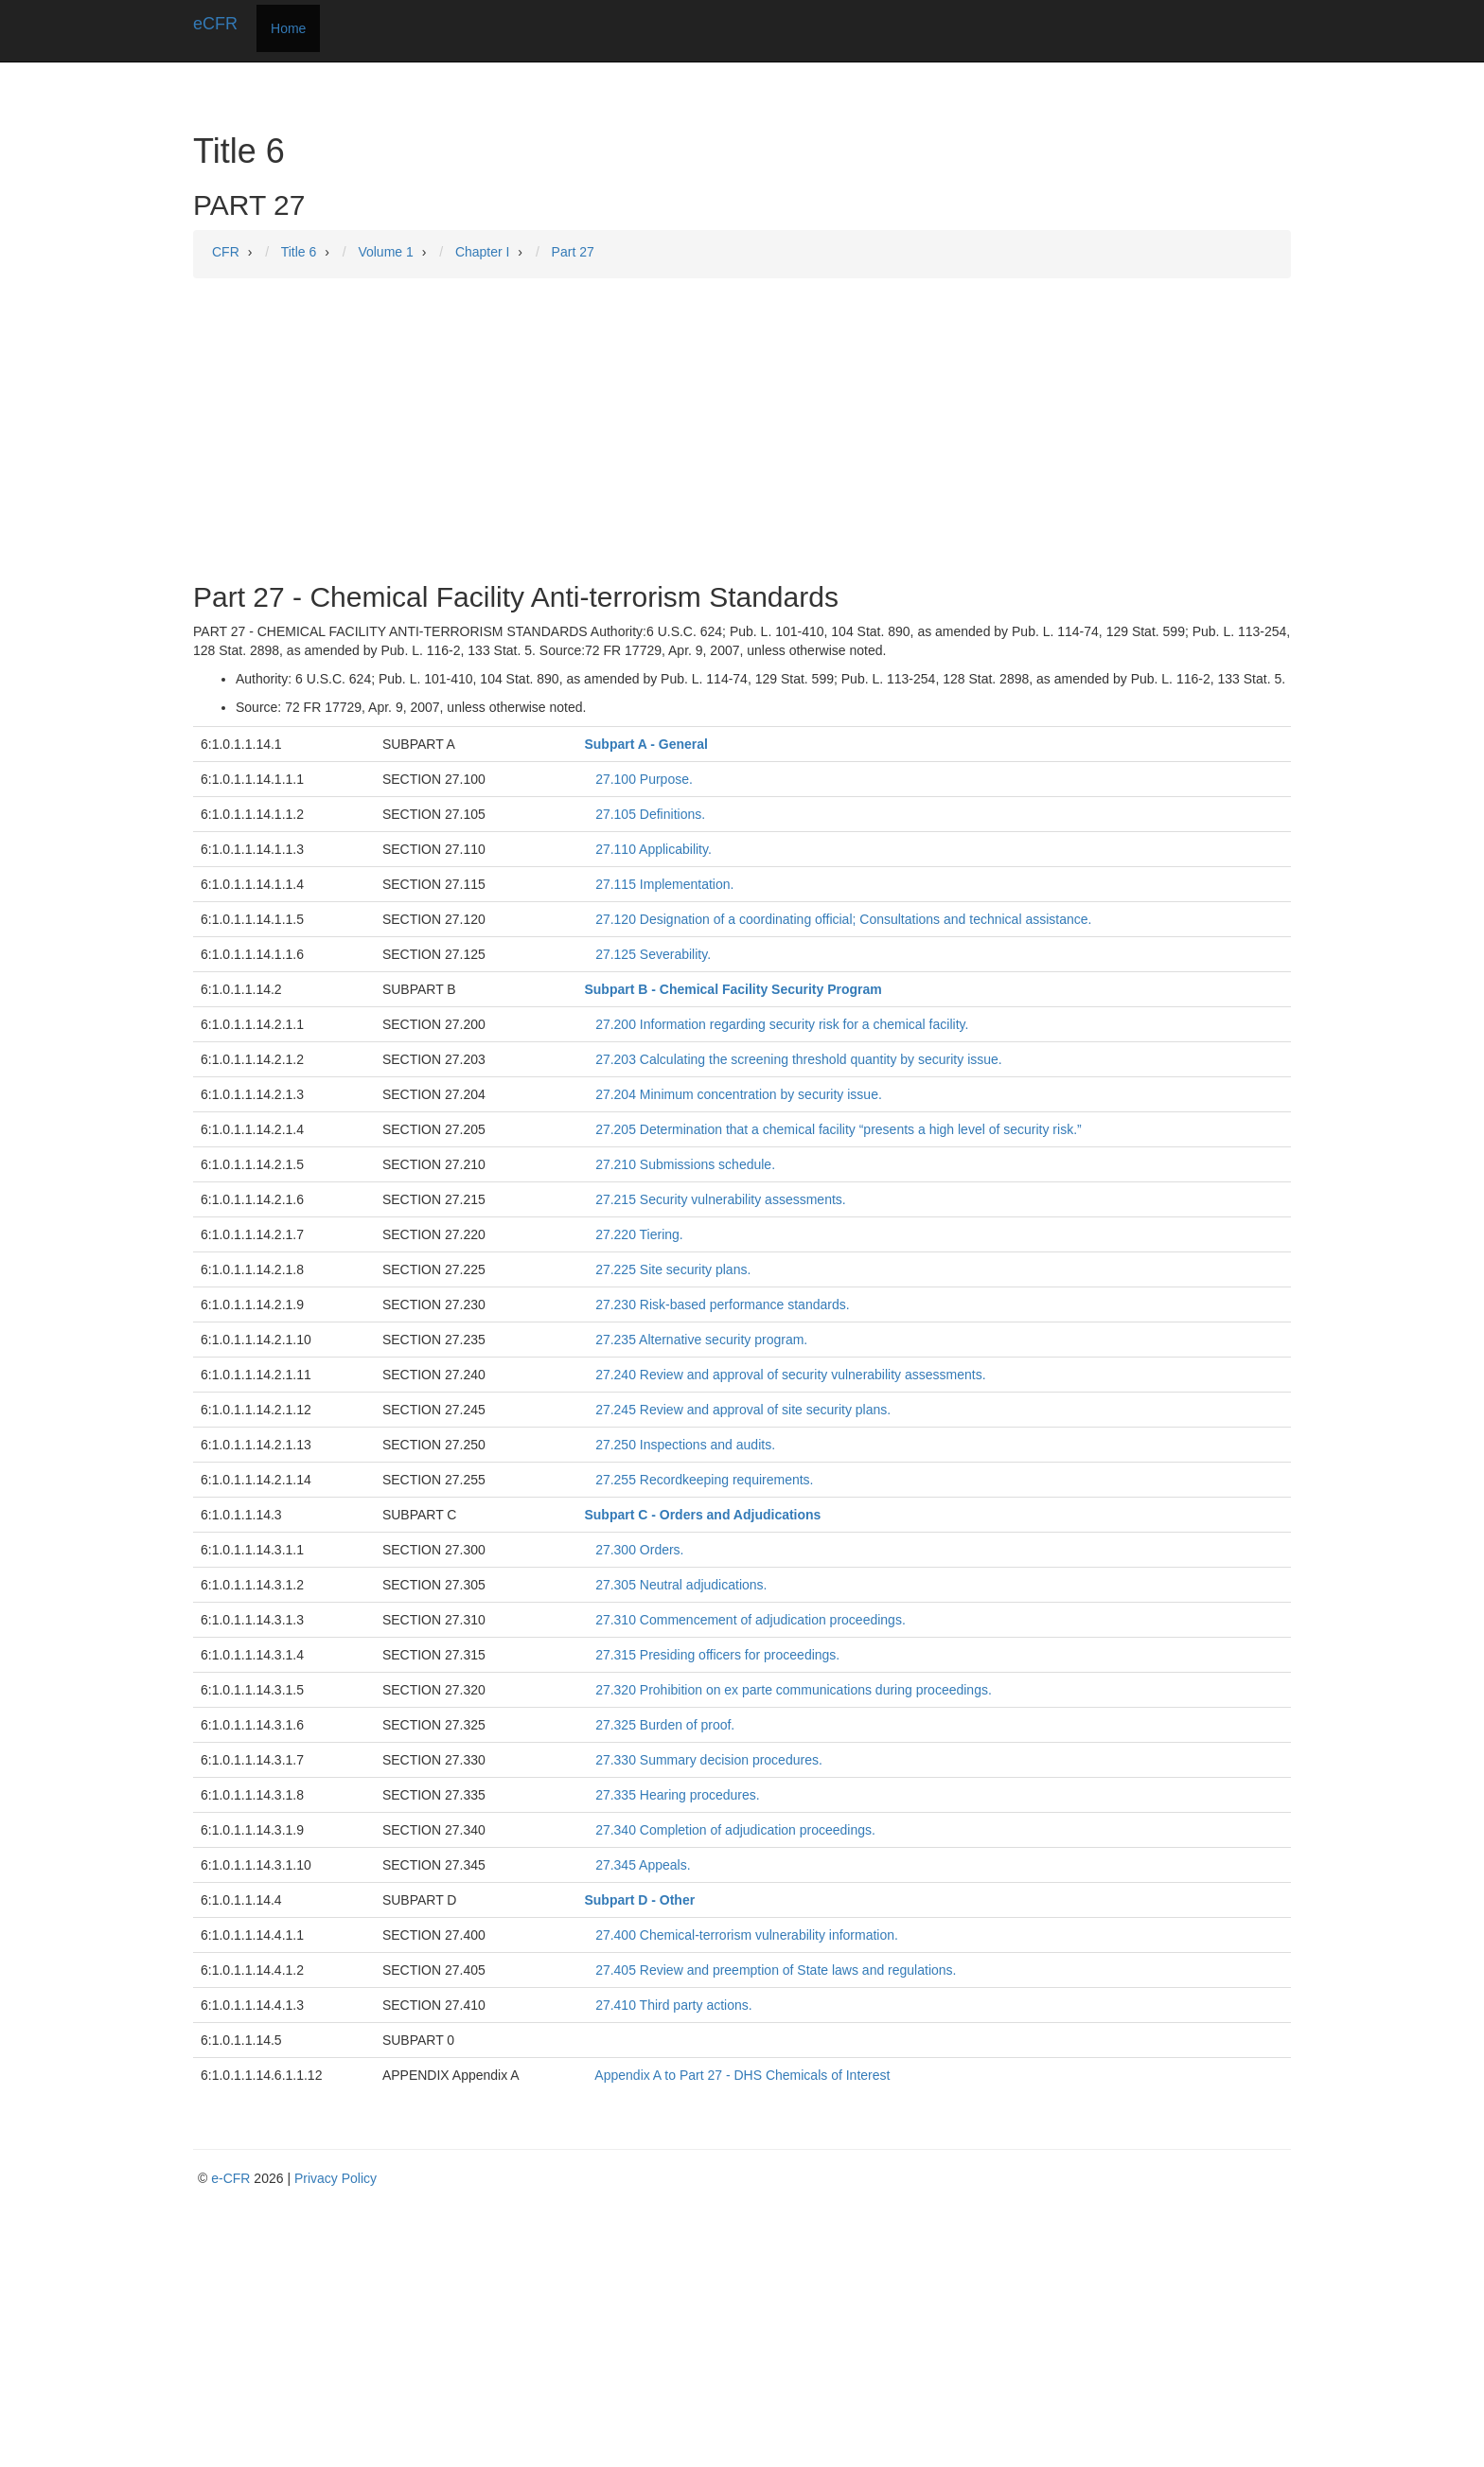 Image resolution: width=1484 pixels, height=2467 pixels. I want to click on Subpart C - Orders and Adjudications, so click(702, 1514).